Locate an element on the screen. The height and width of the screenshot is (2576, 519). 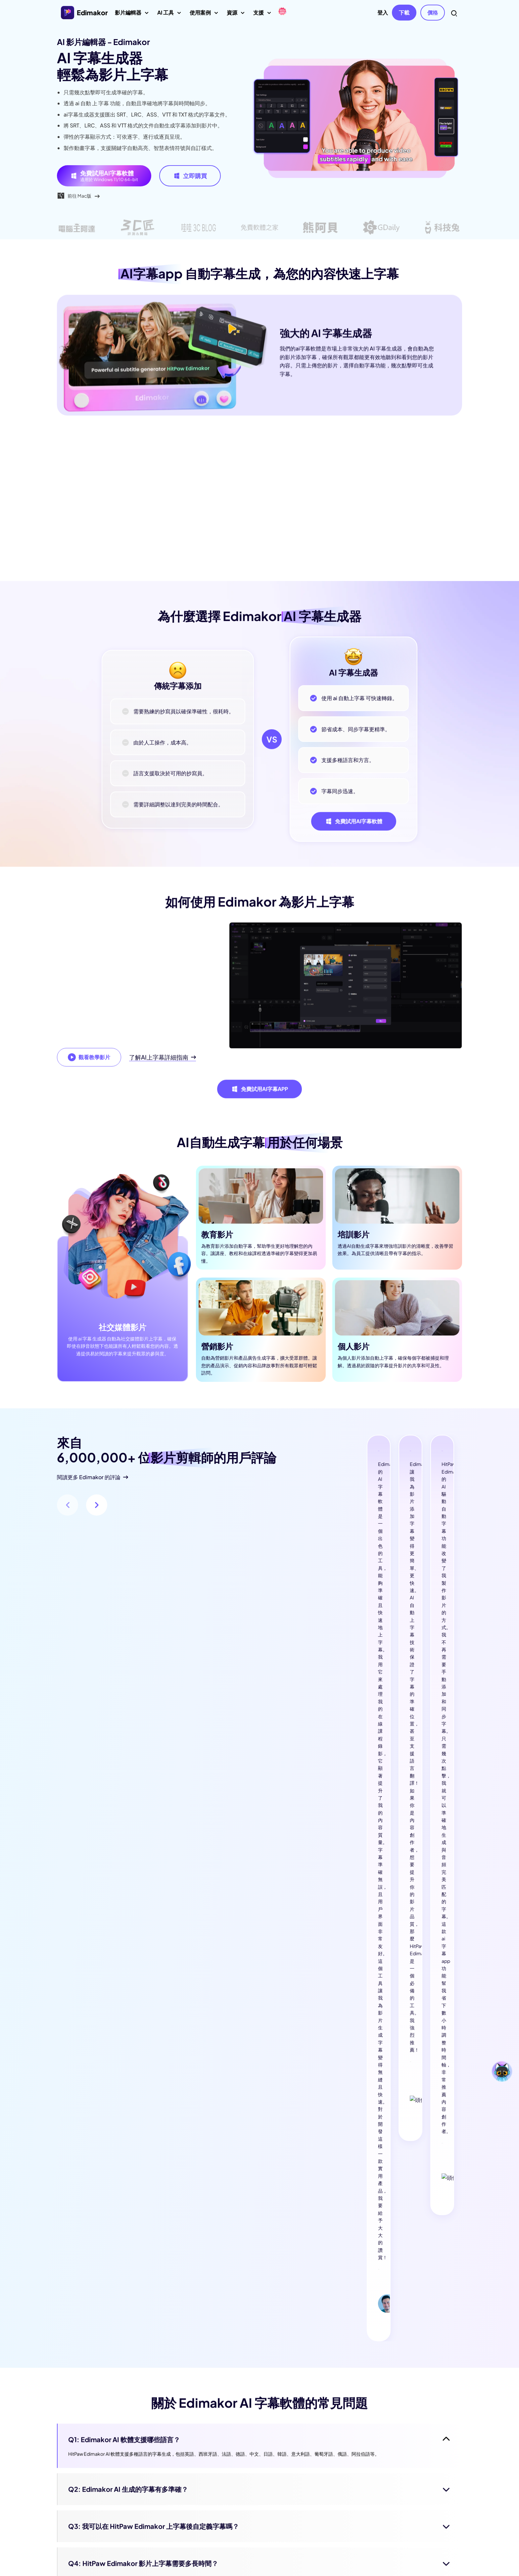
AI 工具 is located at coordinates (169, 15).